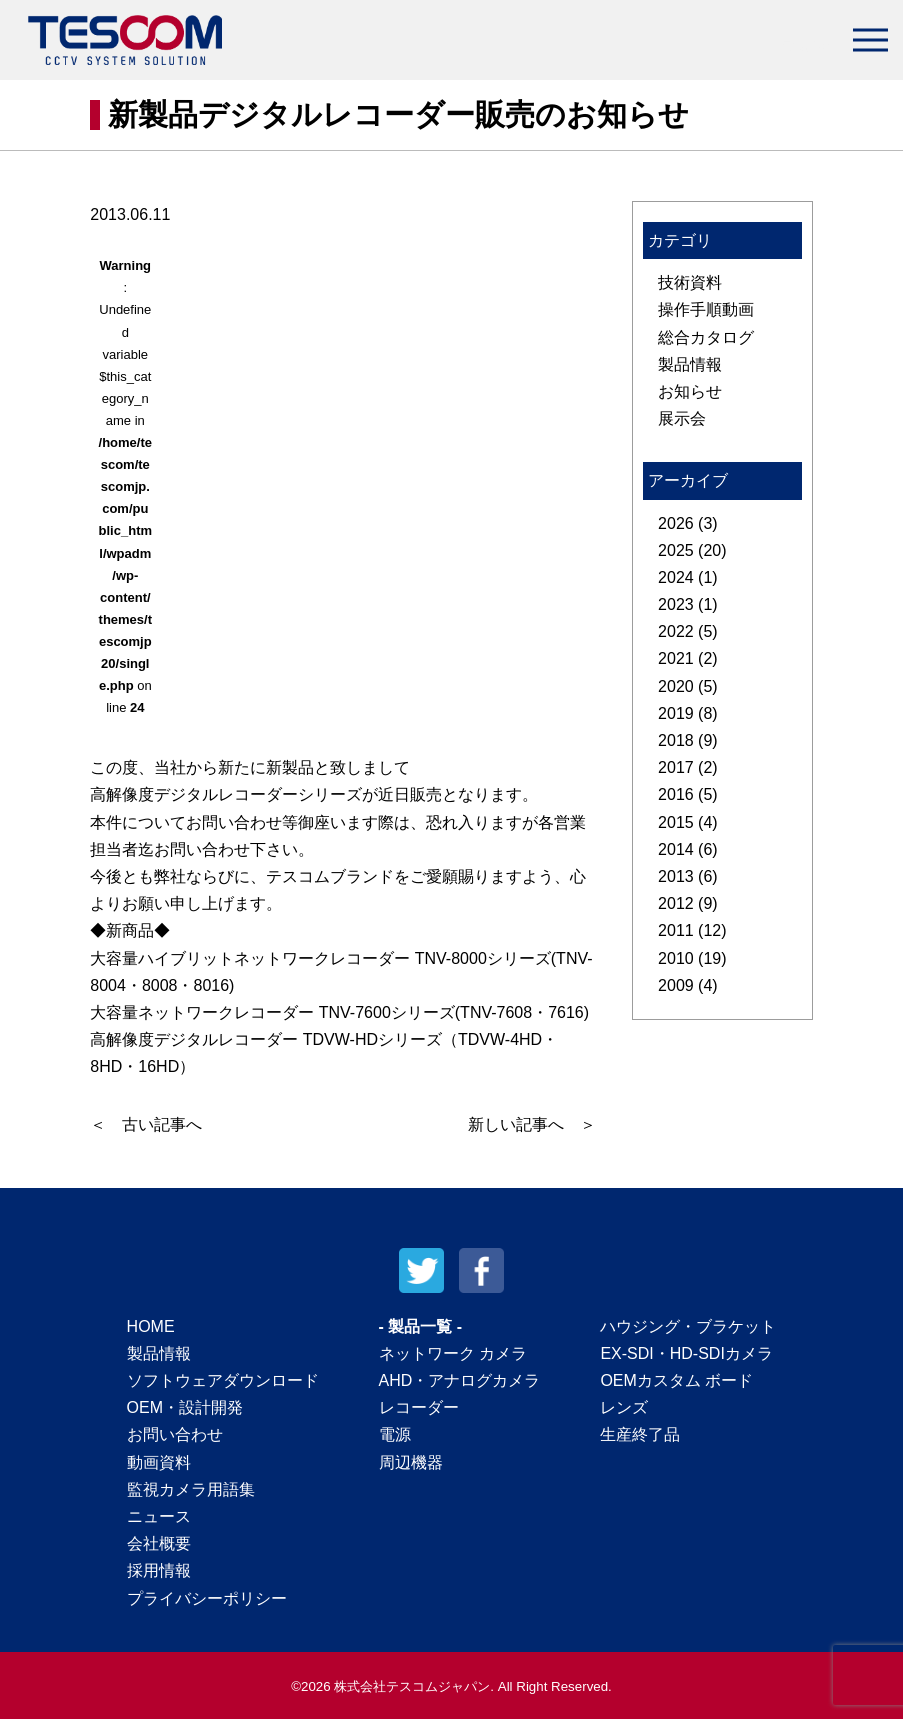 Image resolution: width=903 pixels, height=1719 pixels. I want to click on 2022, so click(676, 631).